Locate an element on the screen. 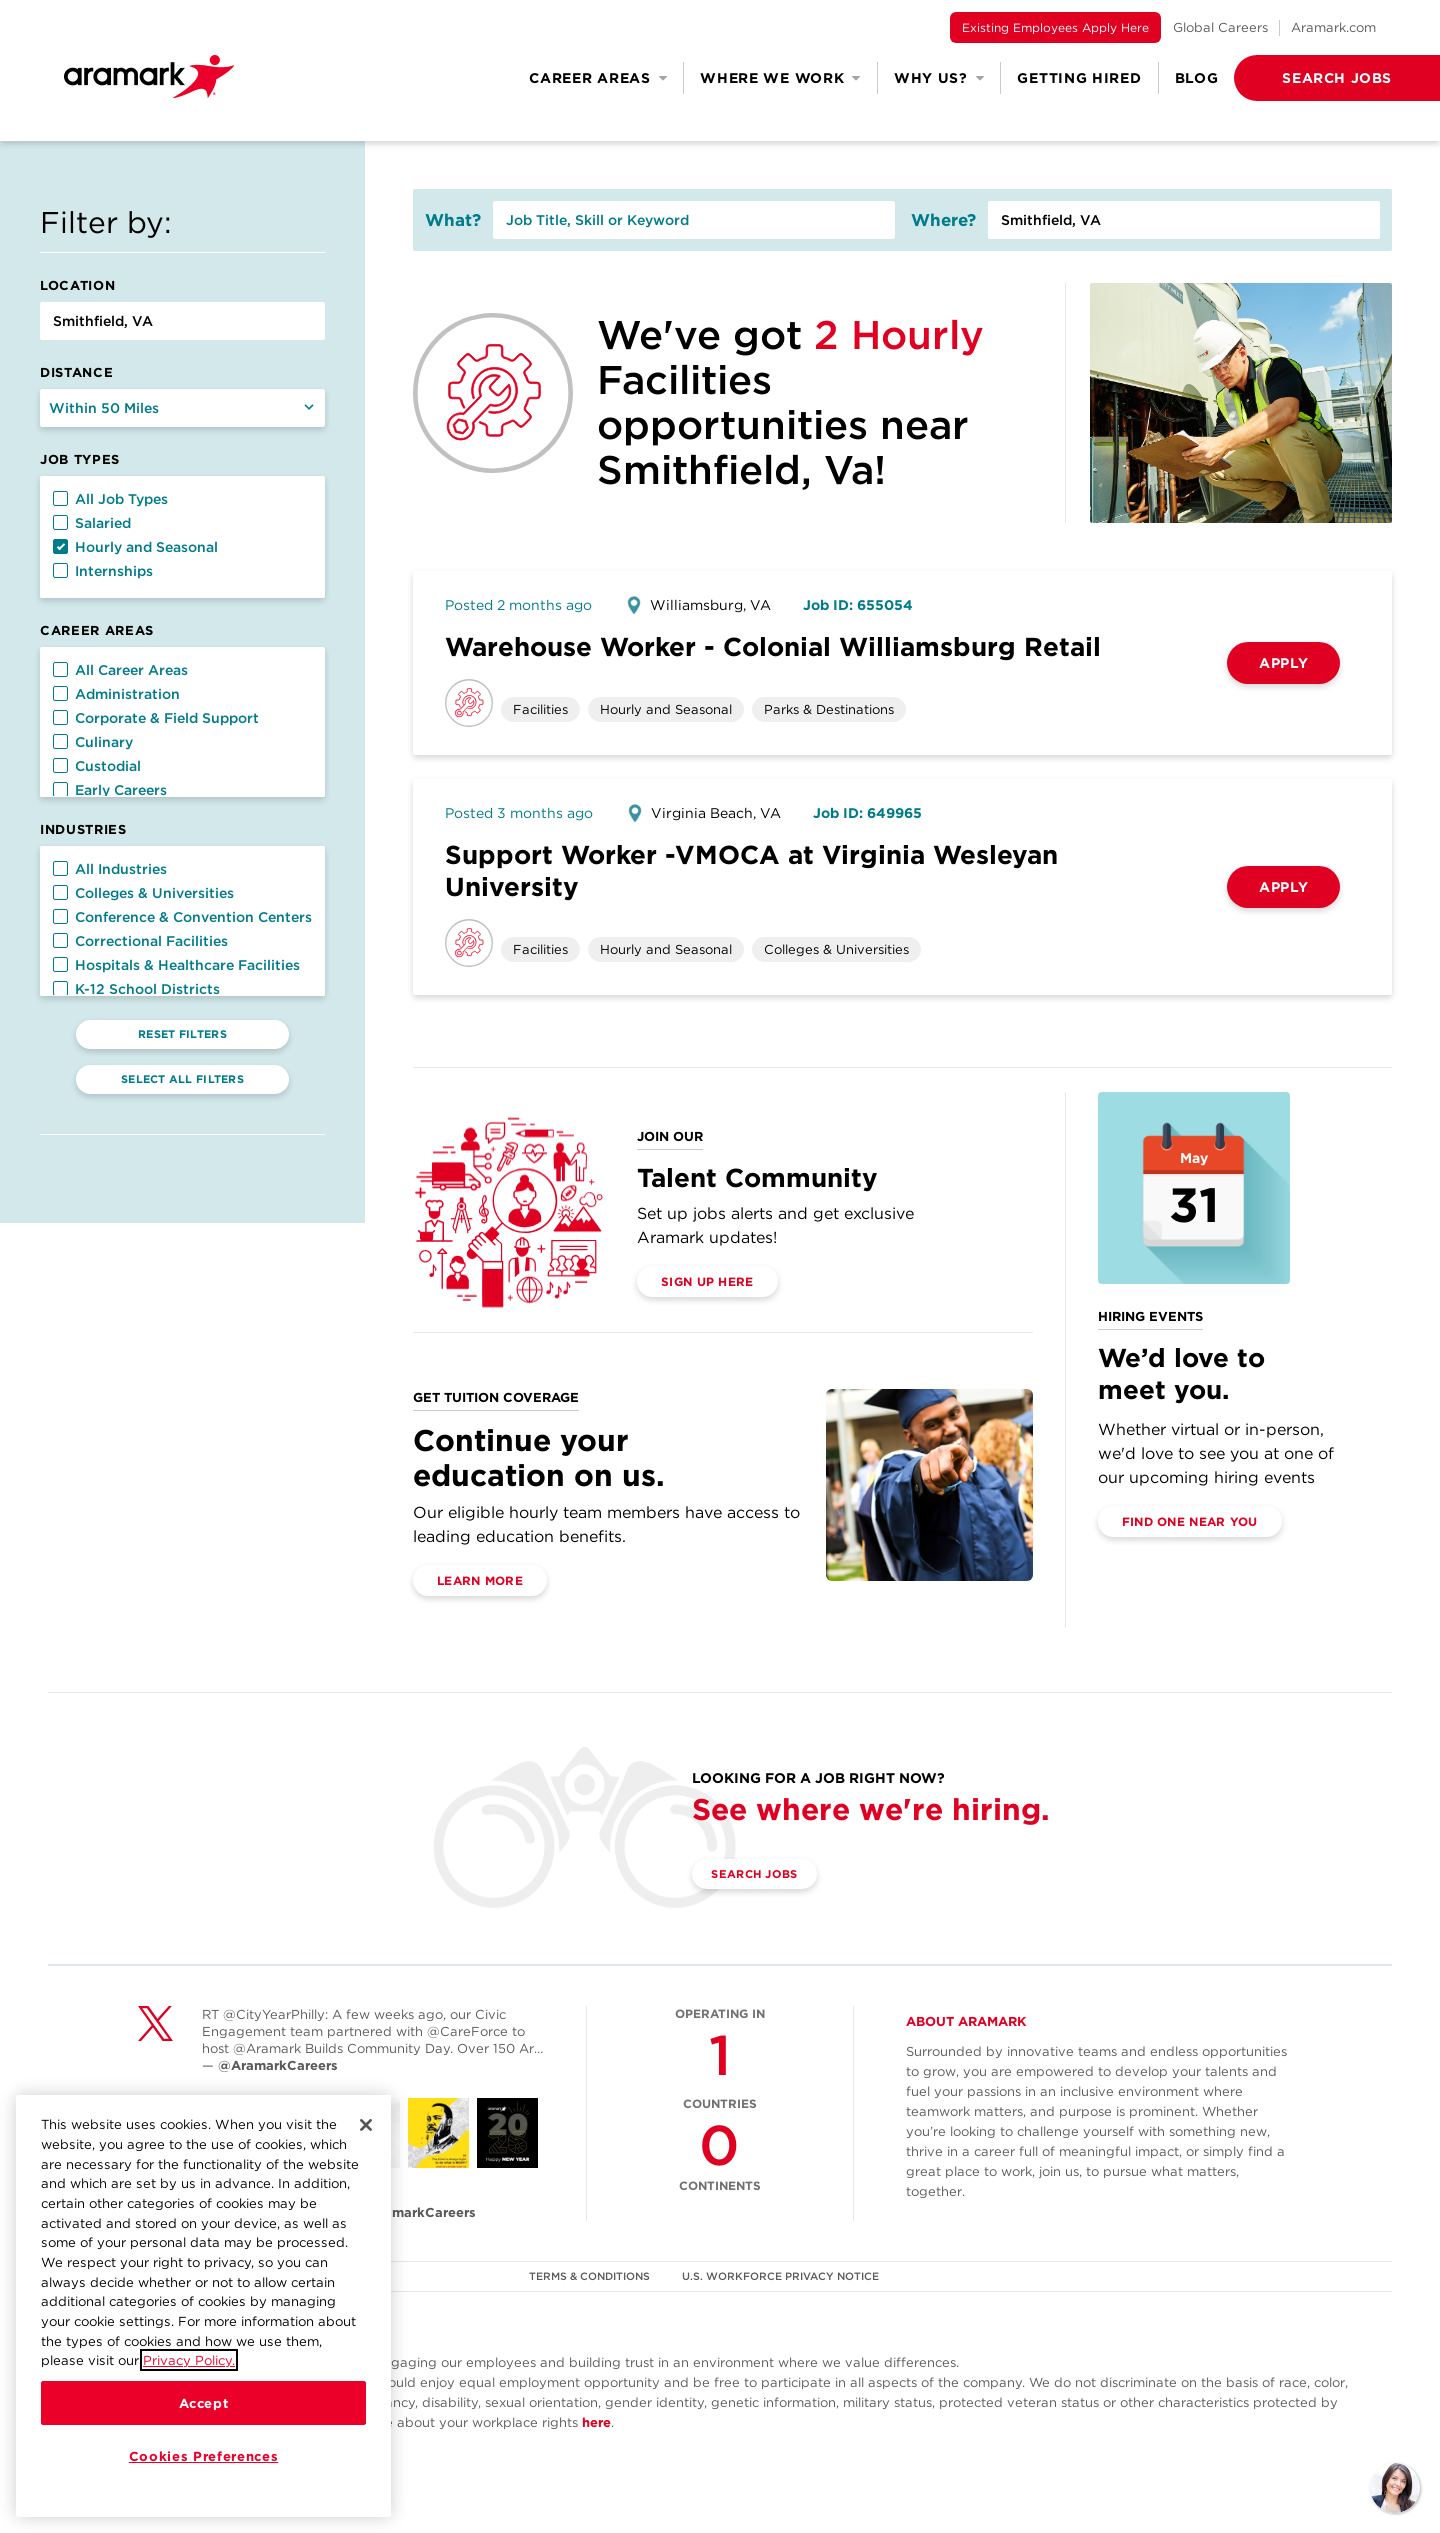  U.S. WORKFORCE PRIVACY NOTICE [(opens in a new tab)] is located at coordinates (783, 2276).